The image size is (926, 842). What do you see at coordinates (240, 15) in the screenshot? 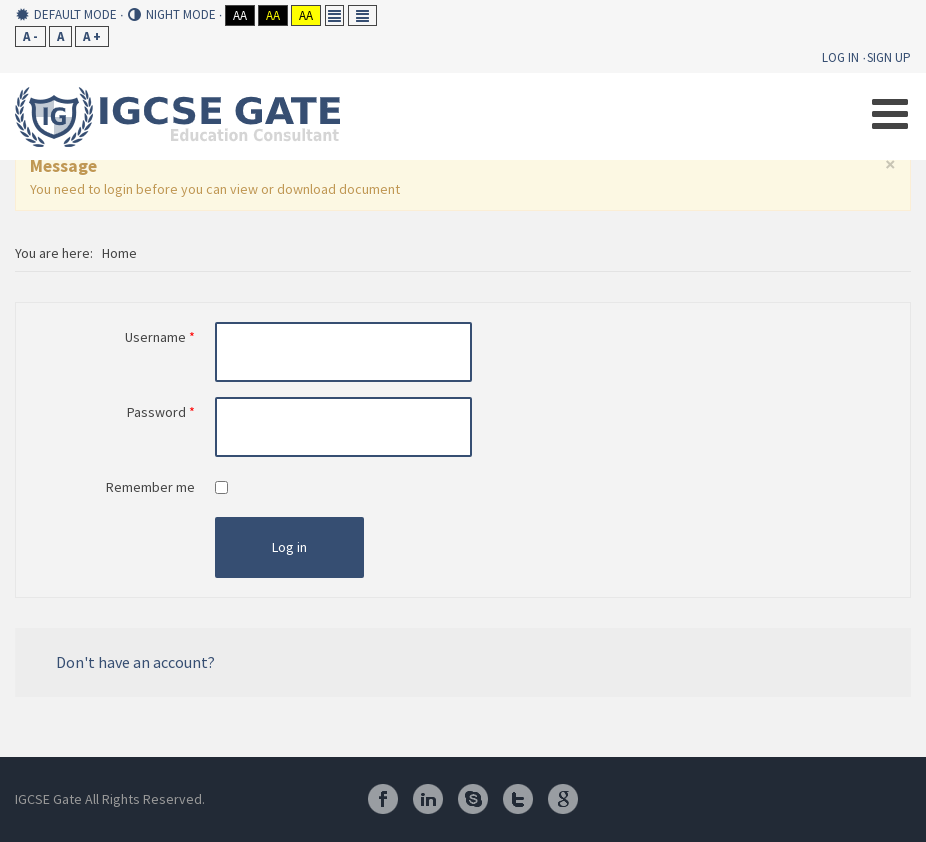
I see `Aa` at bounding box center [240, 15].